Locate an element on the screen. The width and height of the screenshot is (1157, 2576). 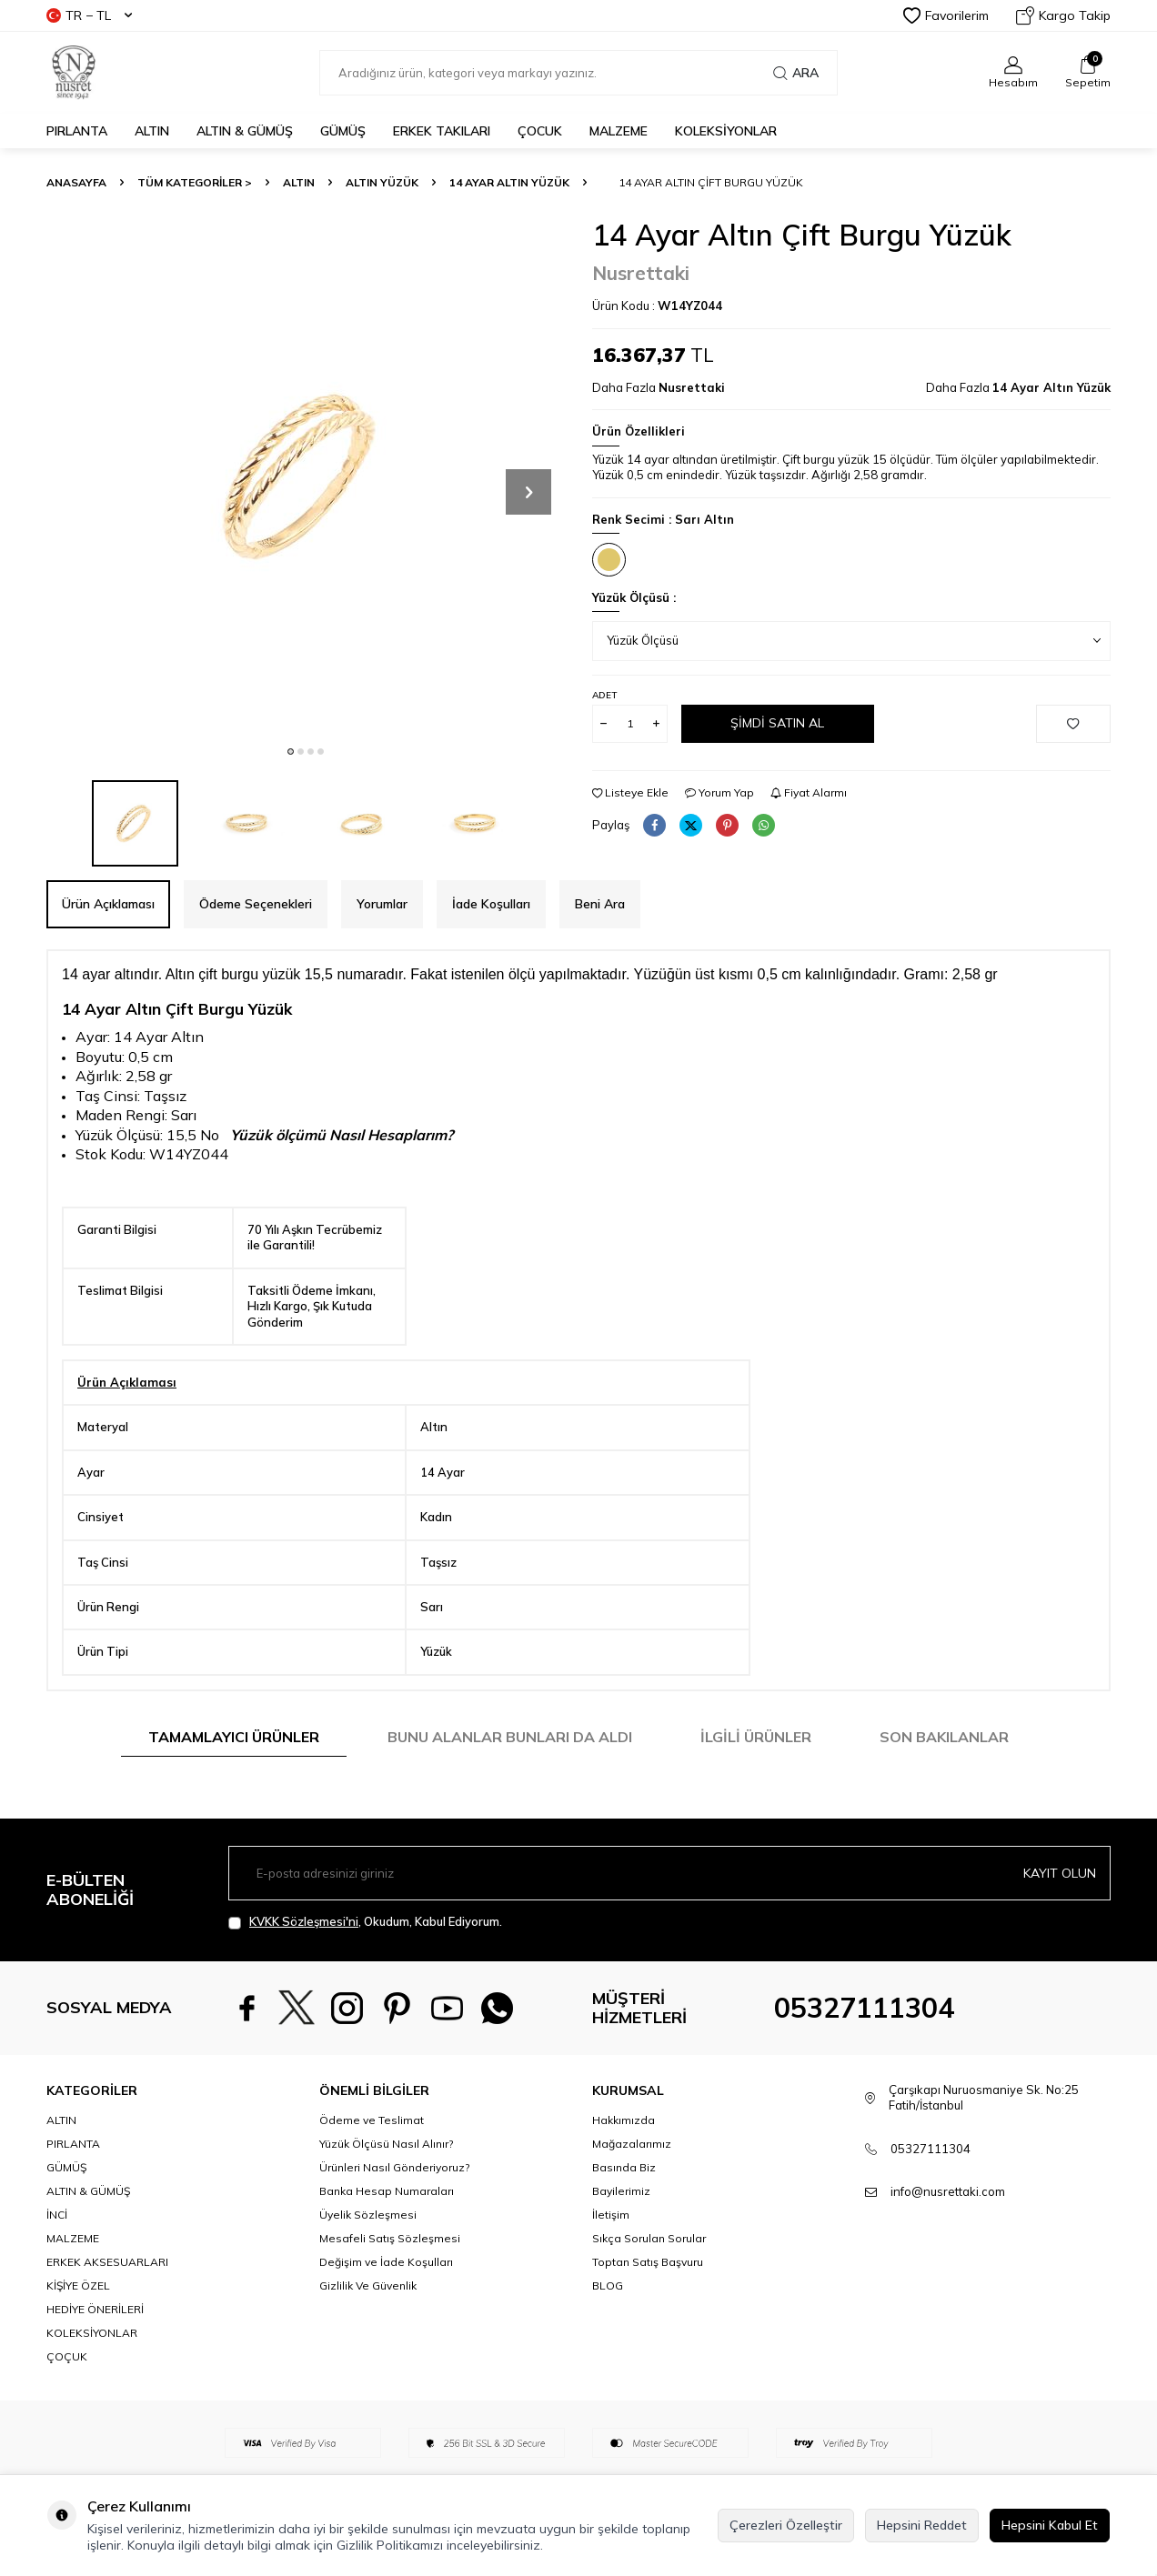
Mağazalarımız is located at coordinates (631, 2143).